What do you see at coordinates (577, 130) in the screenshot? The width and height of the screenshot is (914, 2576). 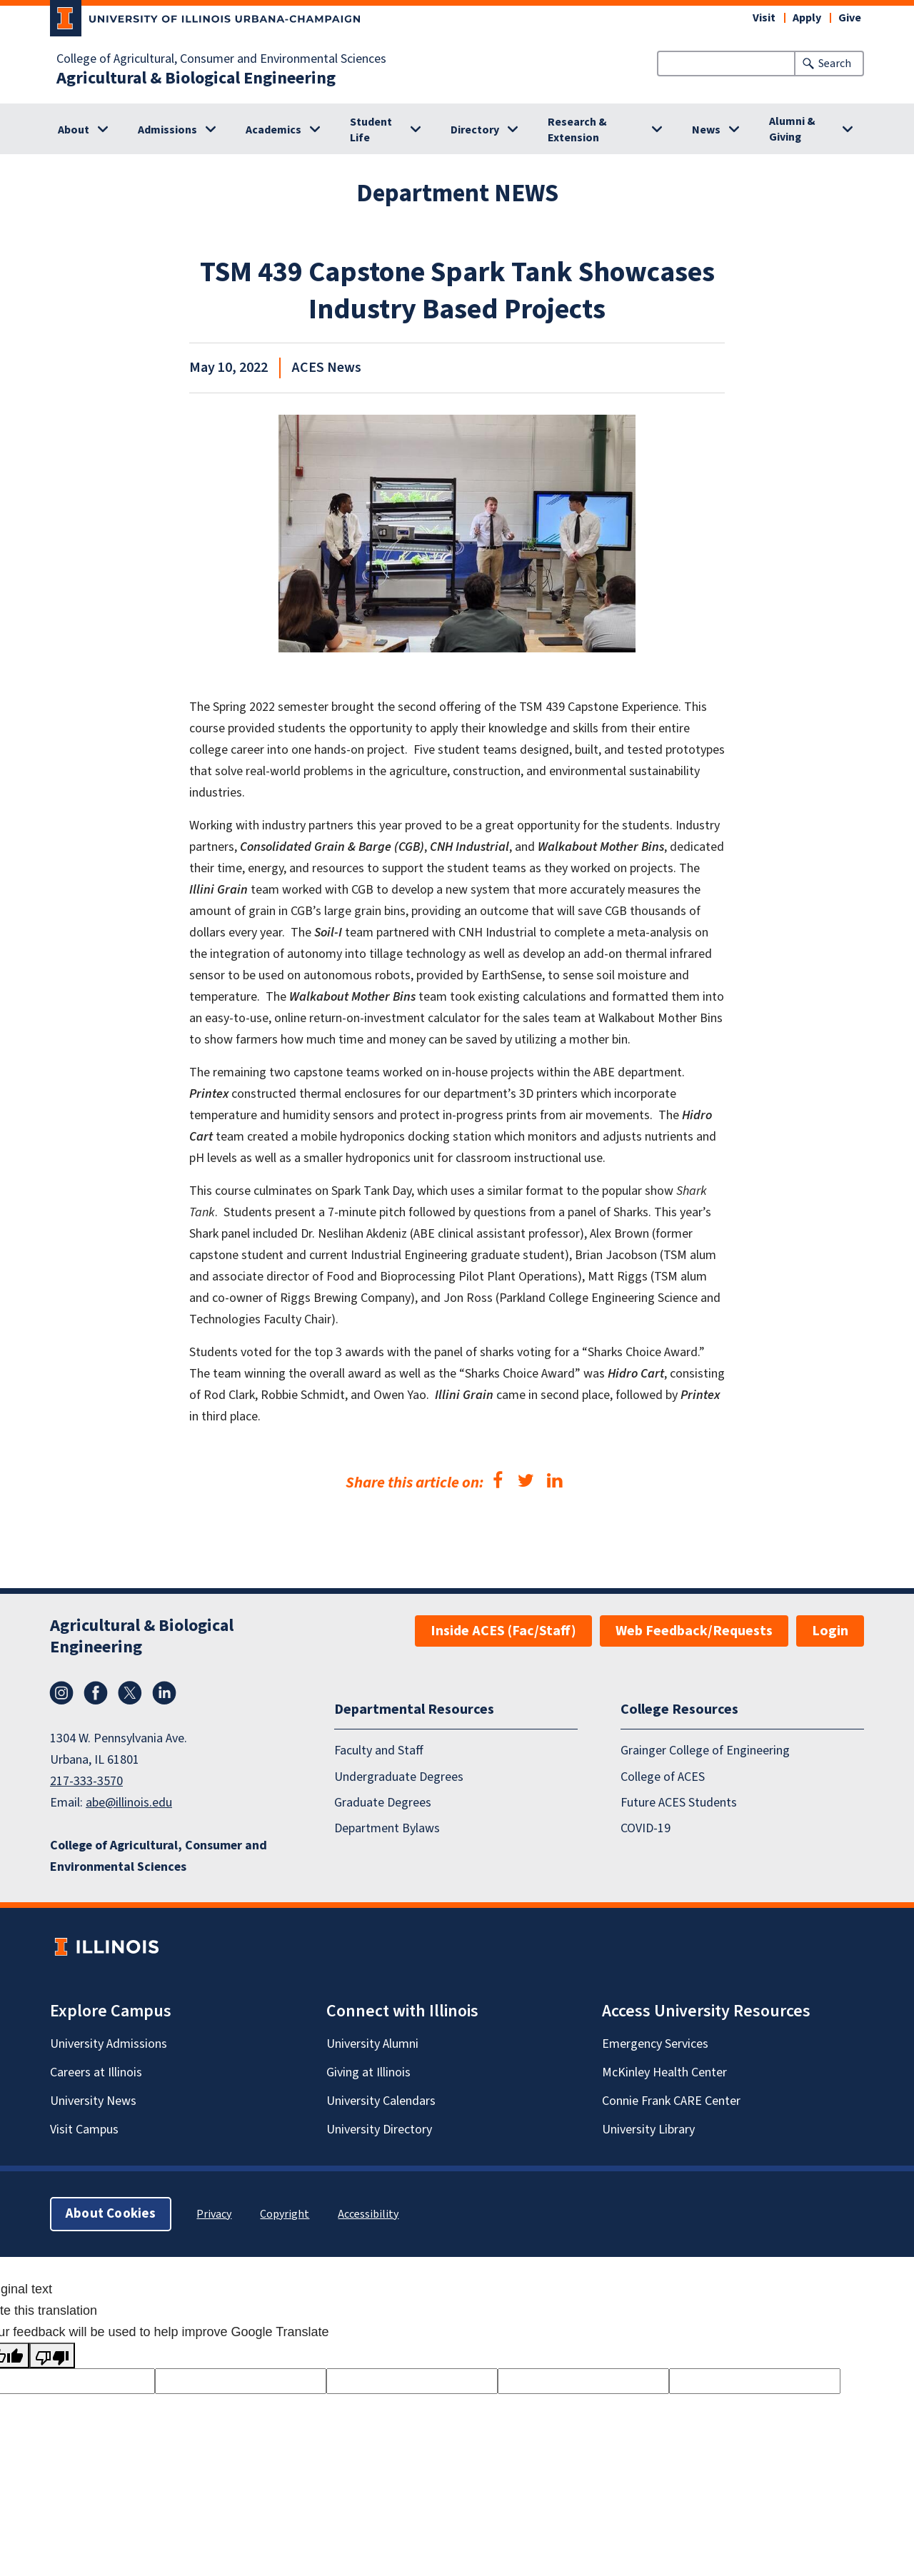 I see `Research & Extension` at bounding box center [577, 130].